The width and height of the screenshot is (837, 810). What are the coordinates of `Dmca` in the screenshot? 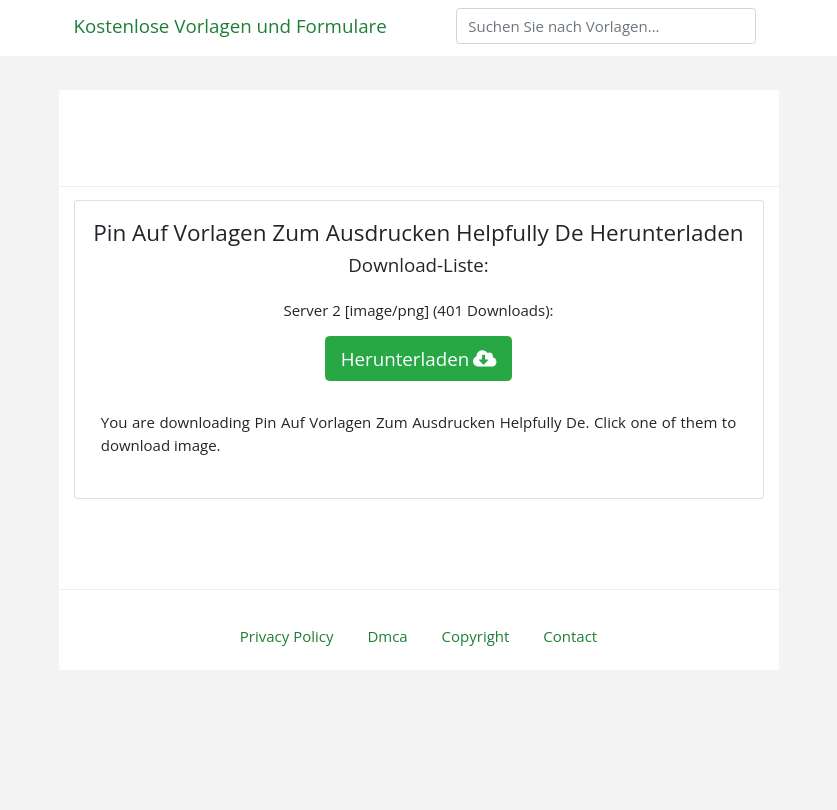 It's located at (387, 636).